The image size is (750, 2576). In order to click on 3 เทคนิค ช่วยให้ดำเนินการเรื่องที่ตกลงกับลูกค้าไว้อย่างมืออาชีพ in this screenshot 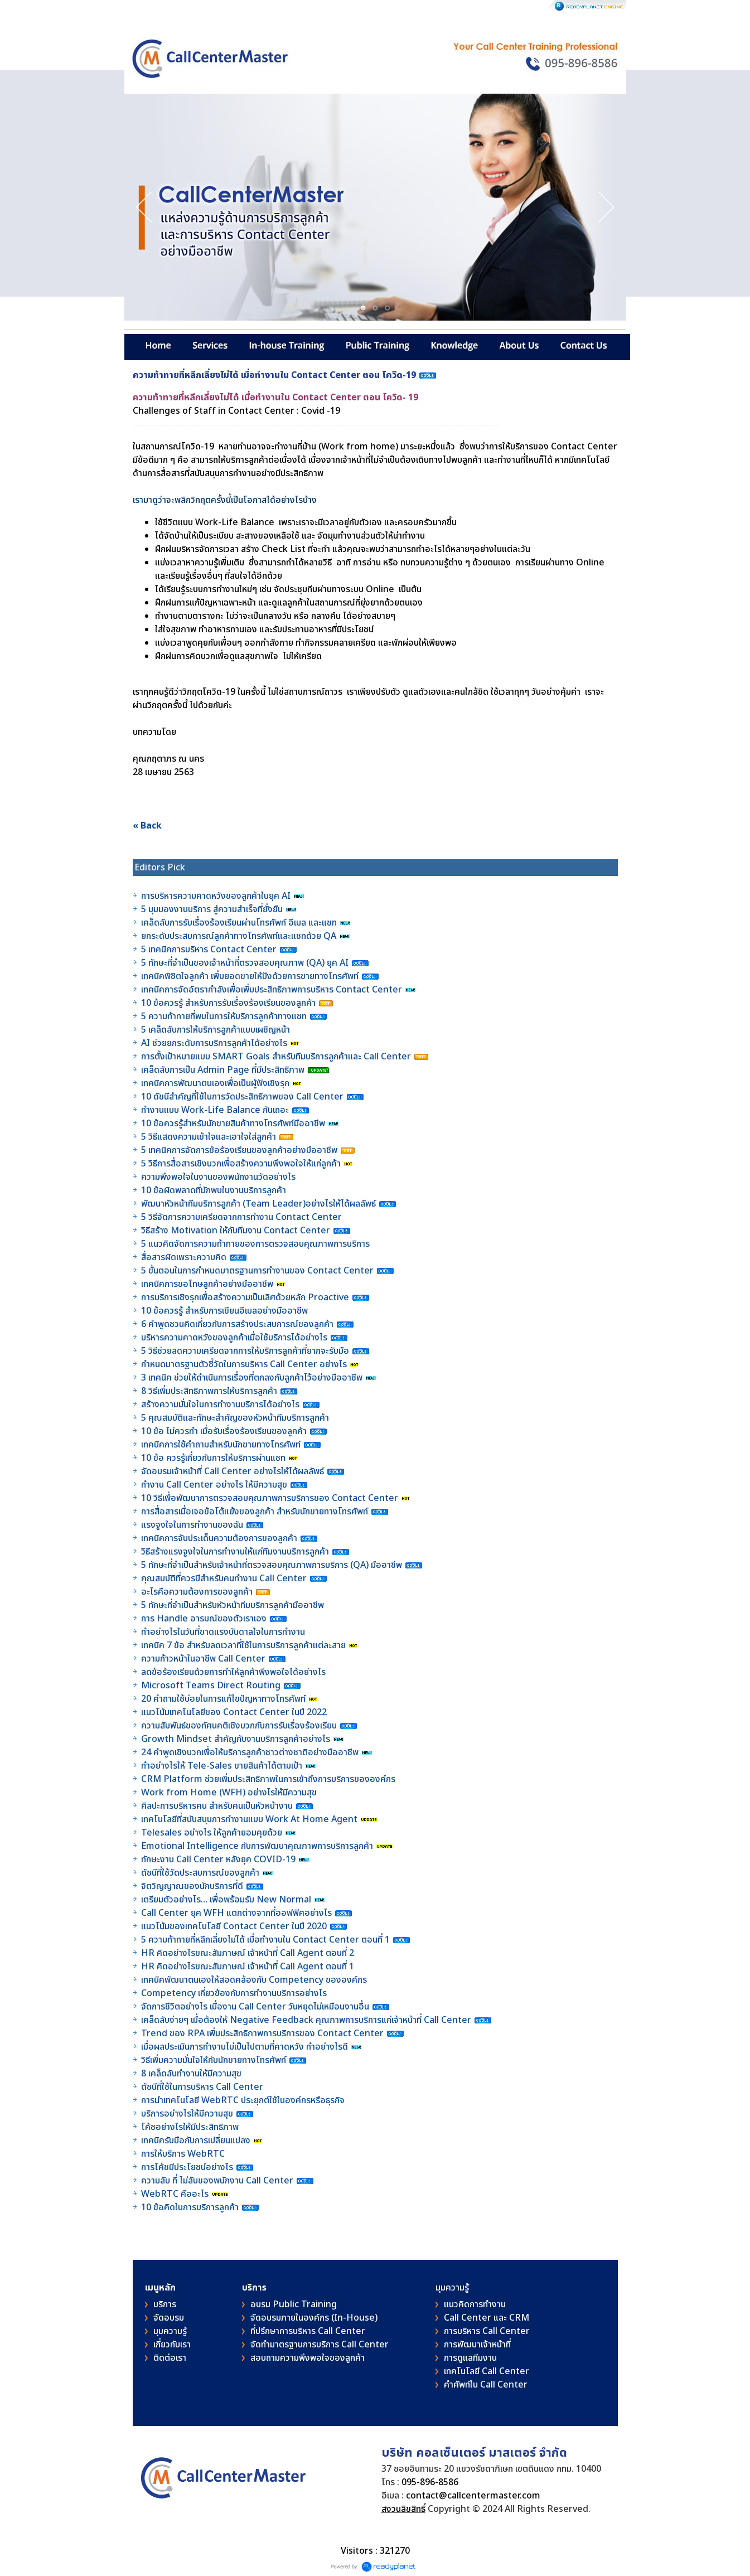, I will do `click(251, 1377)`.